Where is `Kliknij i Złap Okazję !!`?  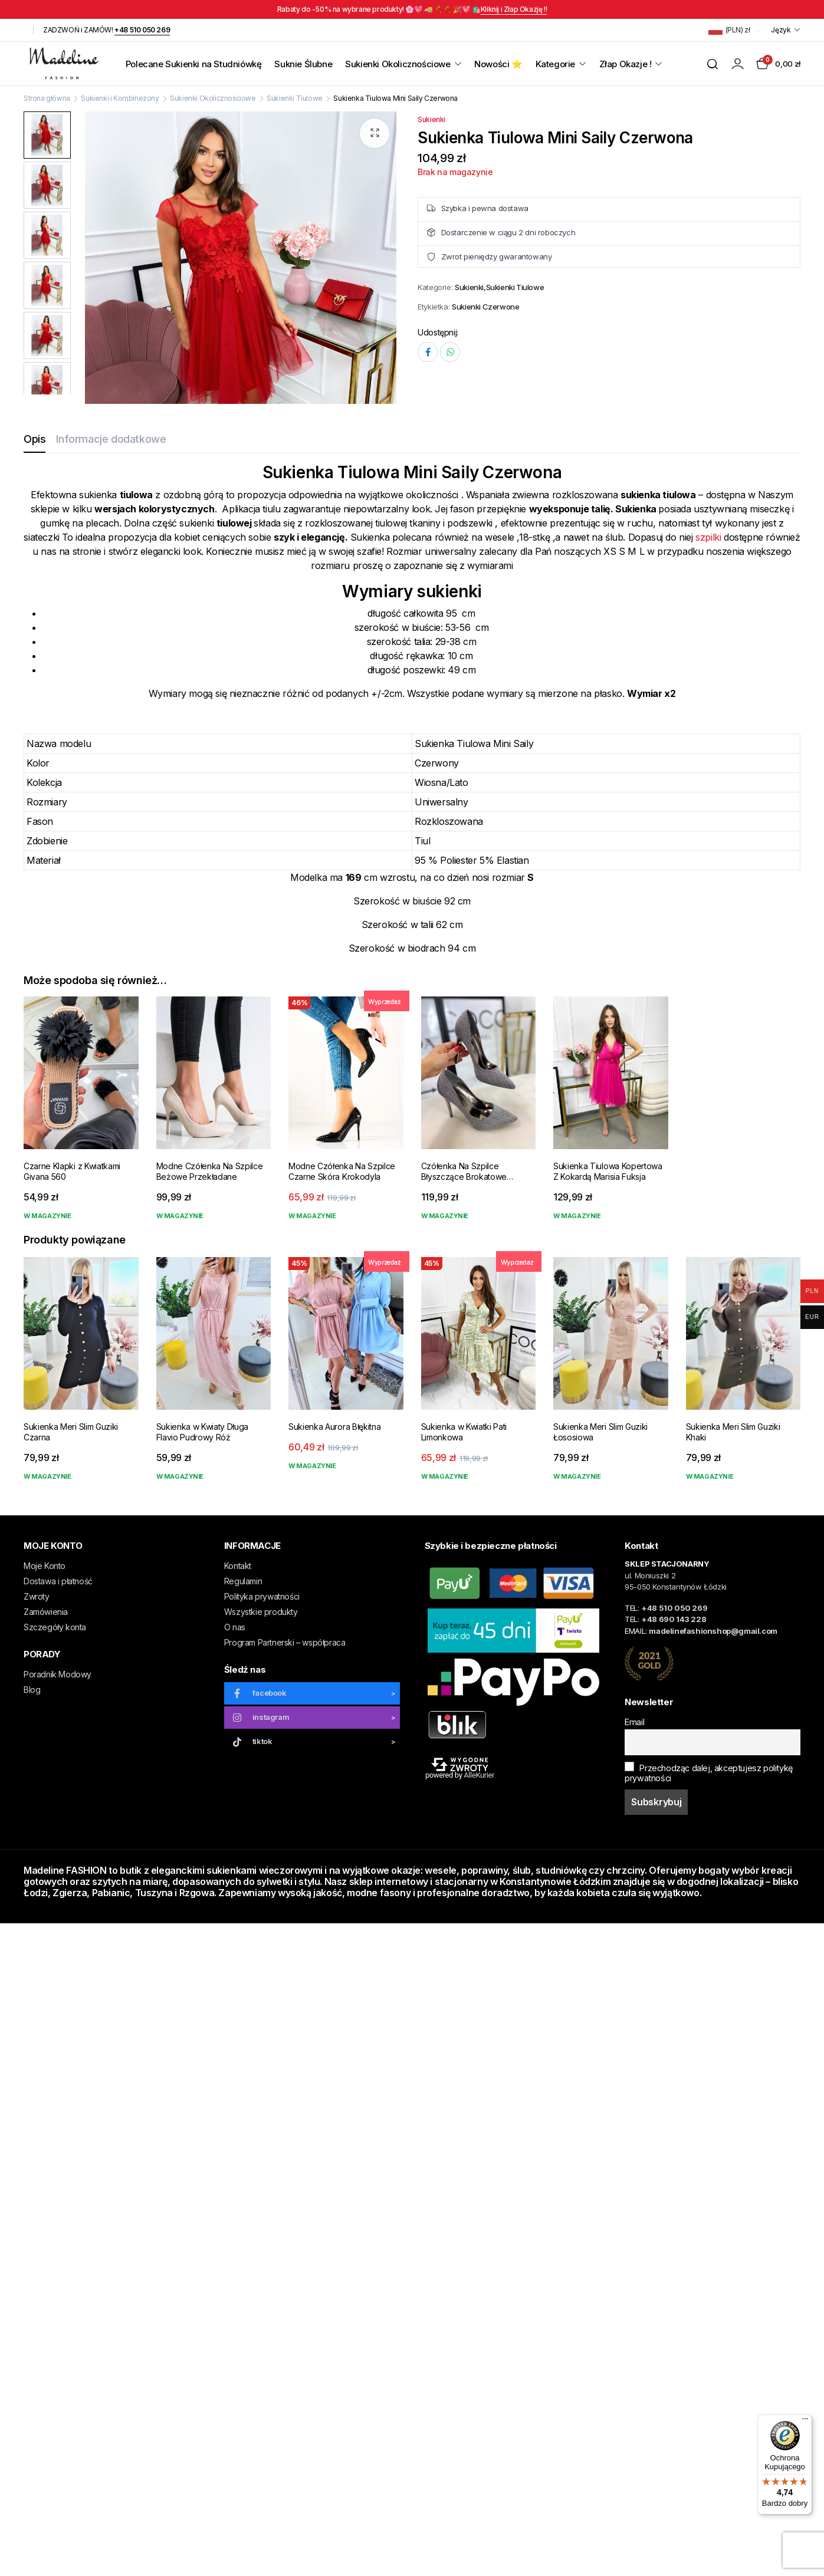 Kliknij i Złap Okazję !! is located at coordinates (514, 9).